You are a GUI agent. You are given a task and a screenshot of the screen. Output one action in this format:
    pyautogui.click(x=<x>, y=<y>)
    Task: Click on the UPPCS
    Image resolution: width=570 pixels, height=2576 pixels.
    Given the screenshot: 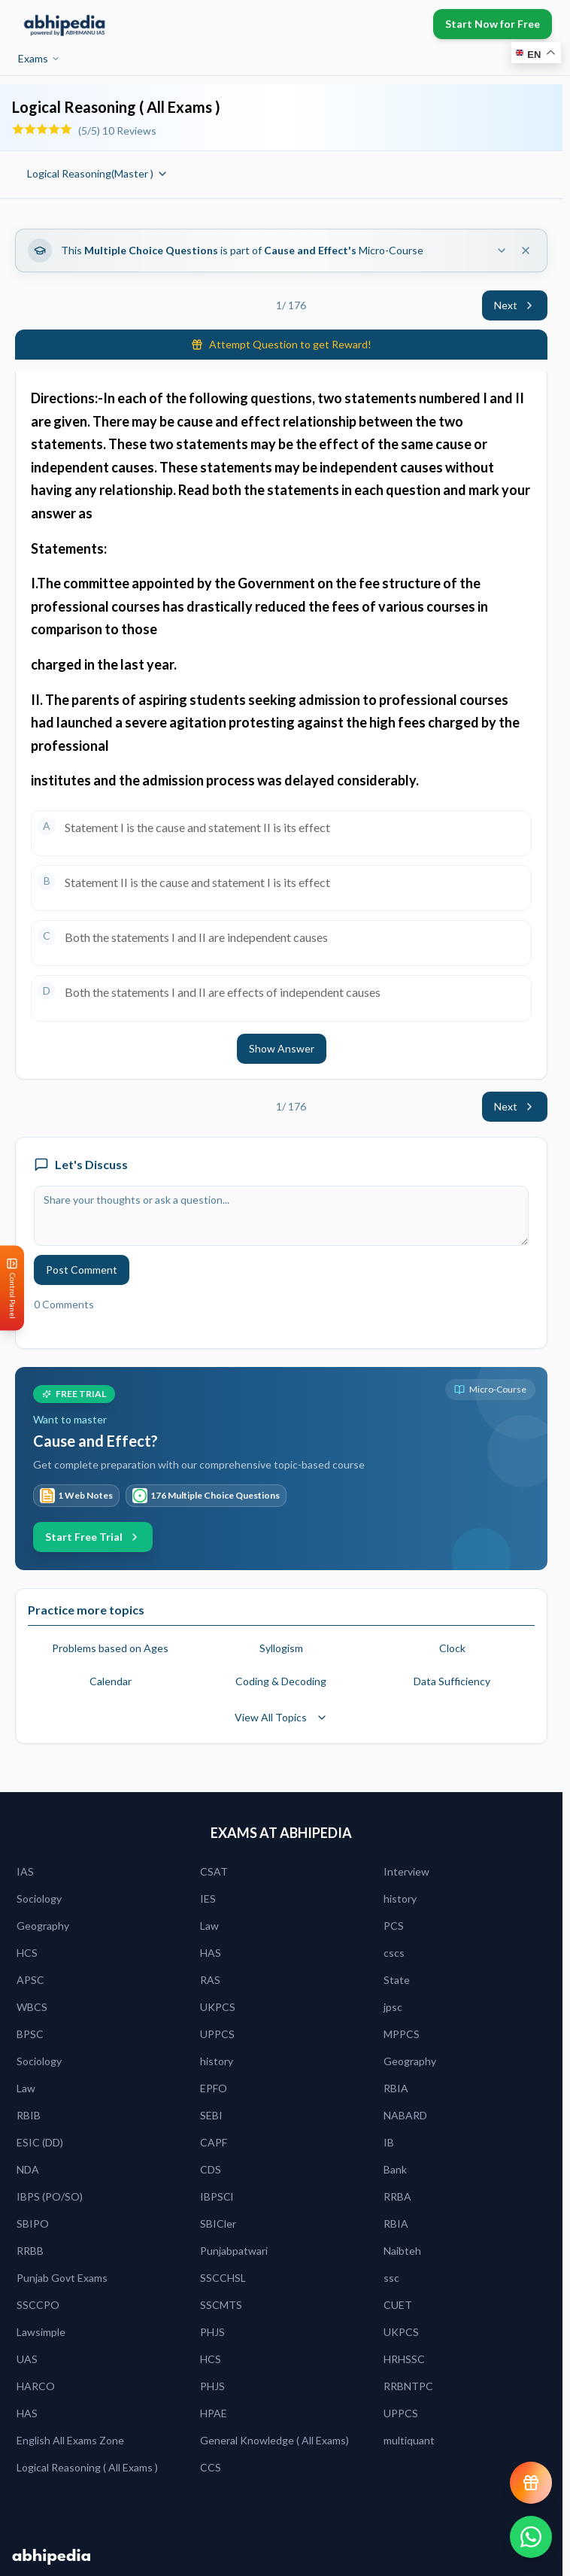 What is the action you would take?
    pyautogui.click(x=217, y=2034)
    